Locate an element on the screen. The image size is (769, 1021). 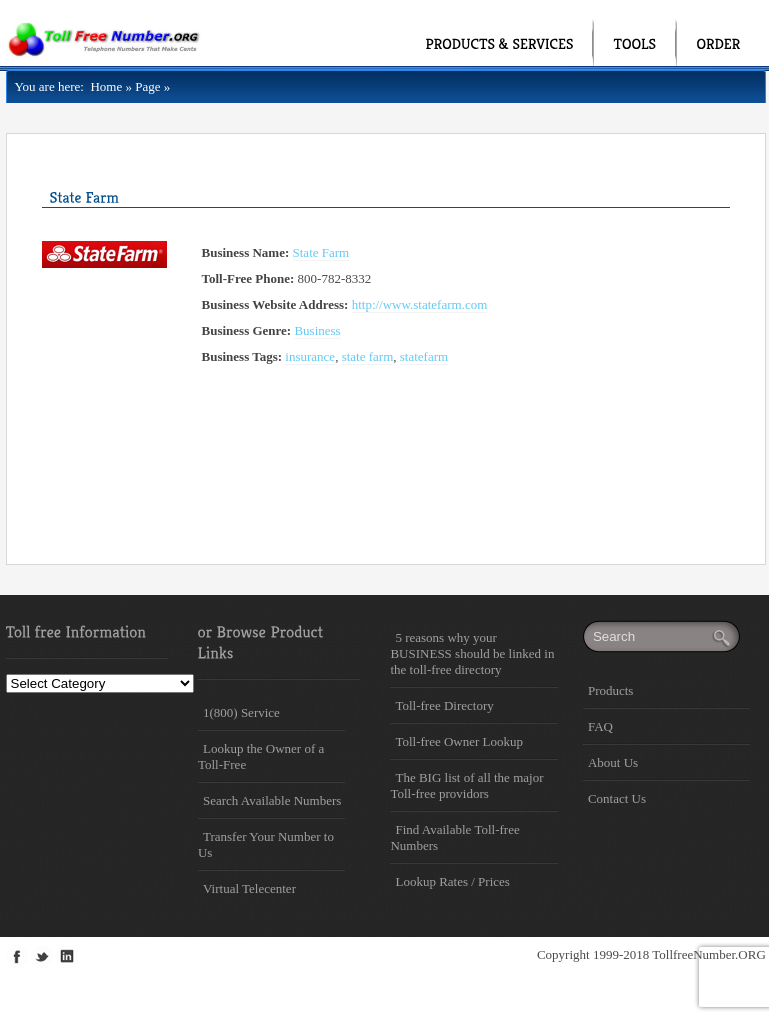
1(800) Service is located at coordinates (241, 712).